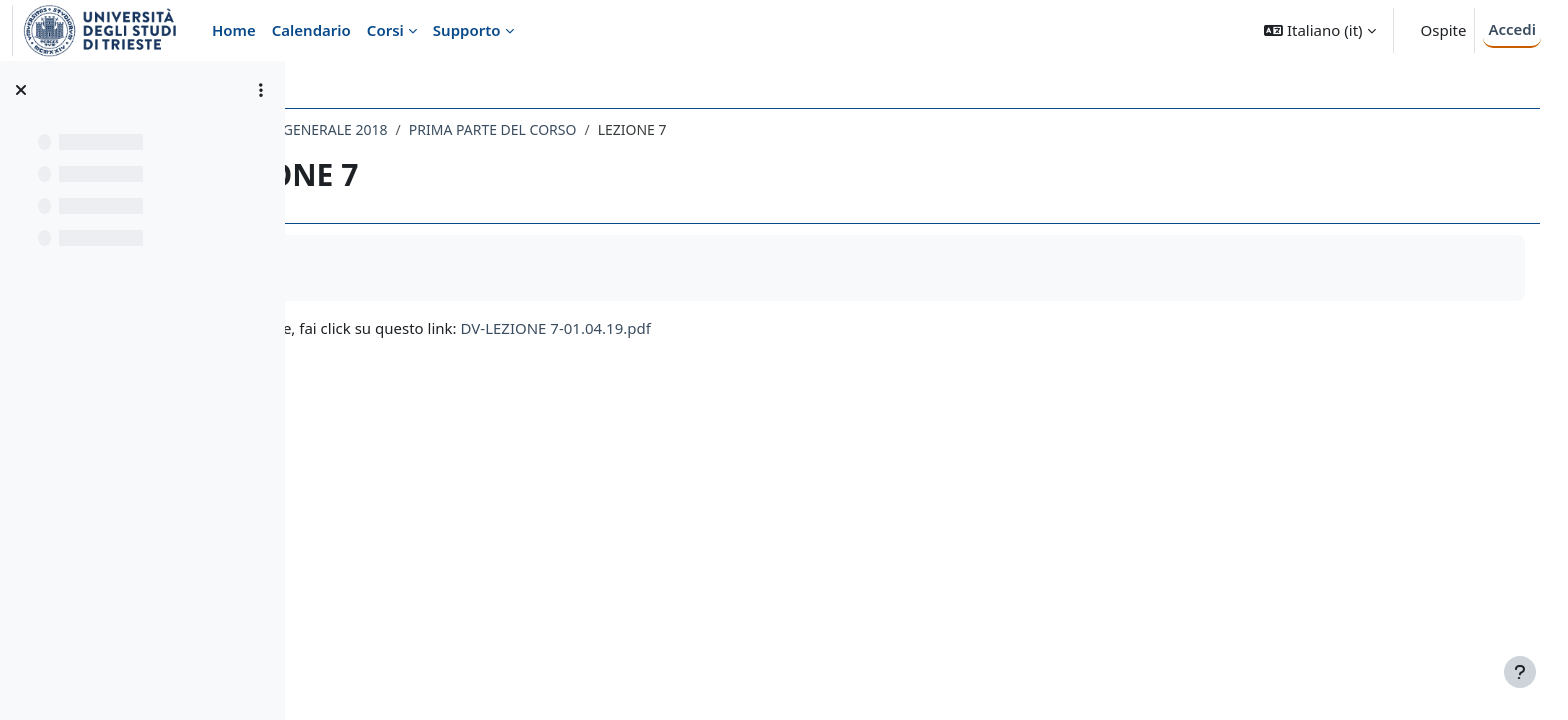 This screenshot has height=720, width=1568. Describe the element at coordinates (21, 90) in the screenshot. I see `[Chiudi indice del corso]` at that location.